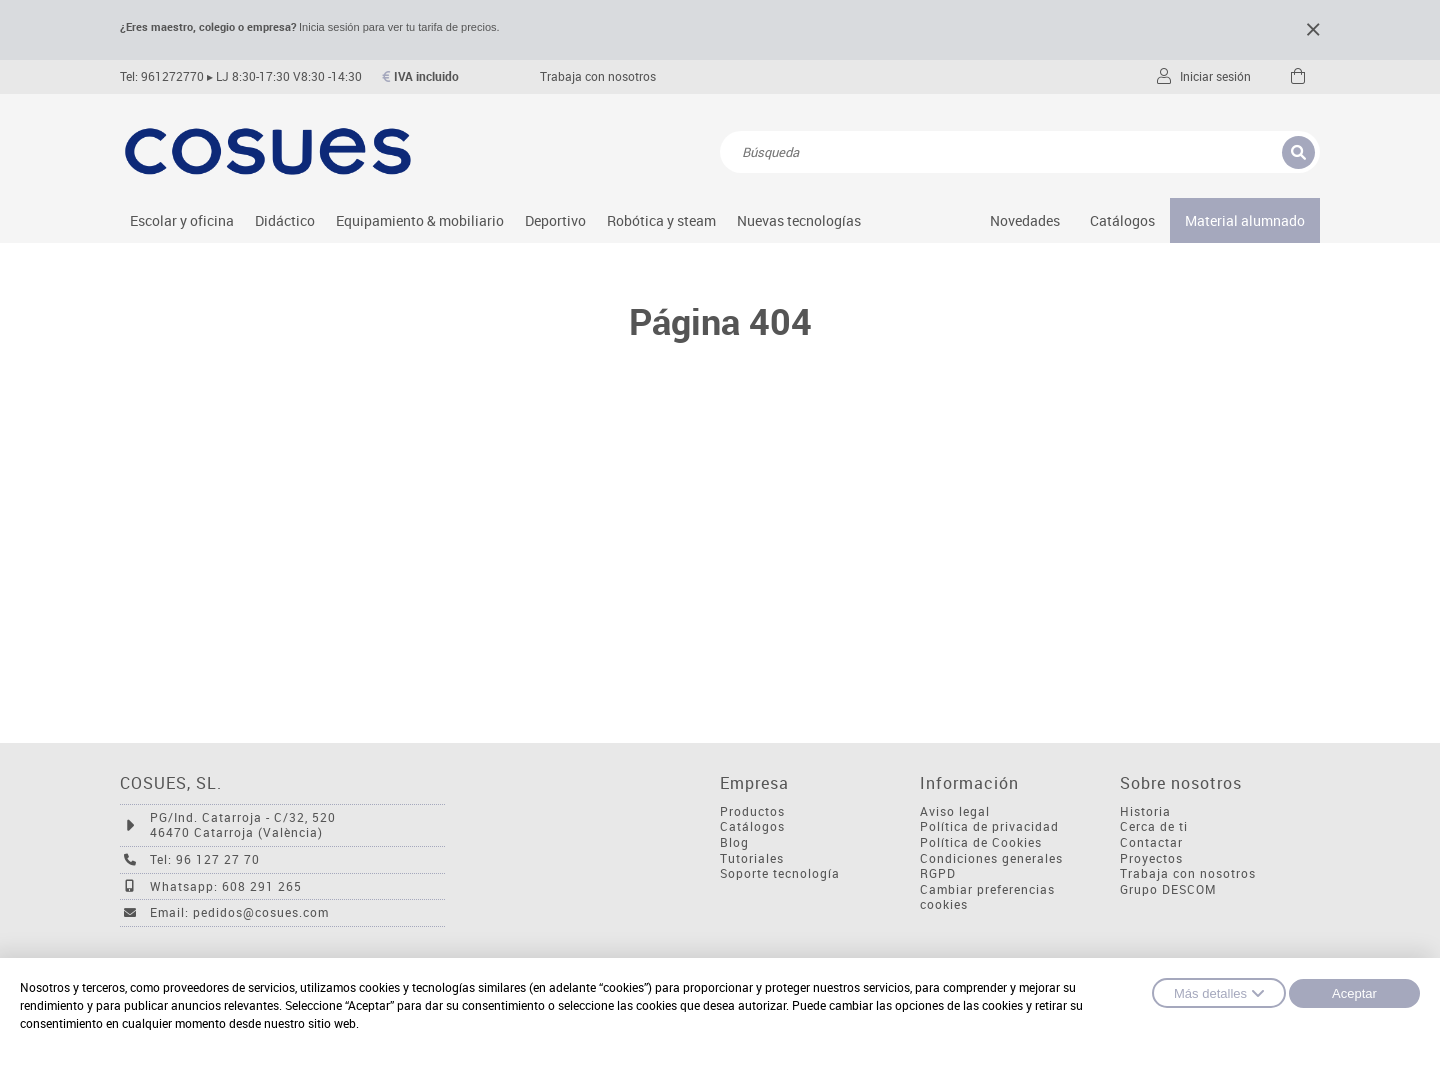 The height and width of the screenshot is (1067, 1440). What do you see at coordinates (1219, 993) in the screenshot?
I see `Más detalles` at bounding box center [1219, 993].